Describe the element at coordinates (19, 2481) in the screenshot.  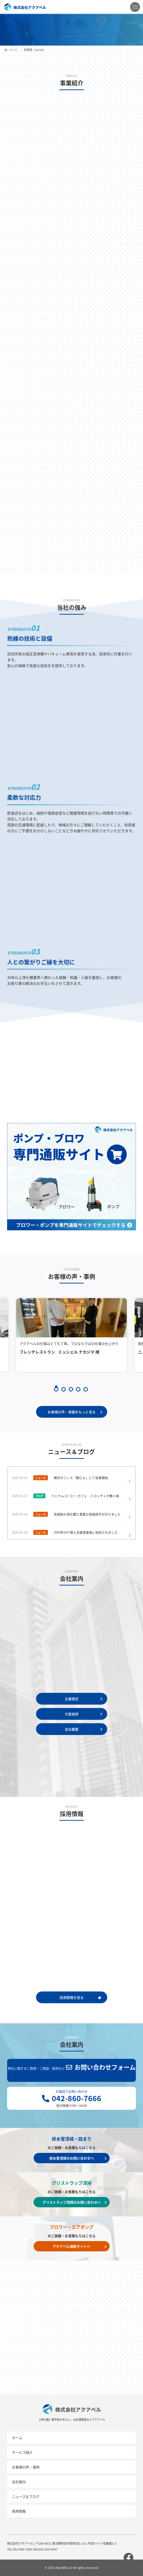
I see `会社案内` at that location.